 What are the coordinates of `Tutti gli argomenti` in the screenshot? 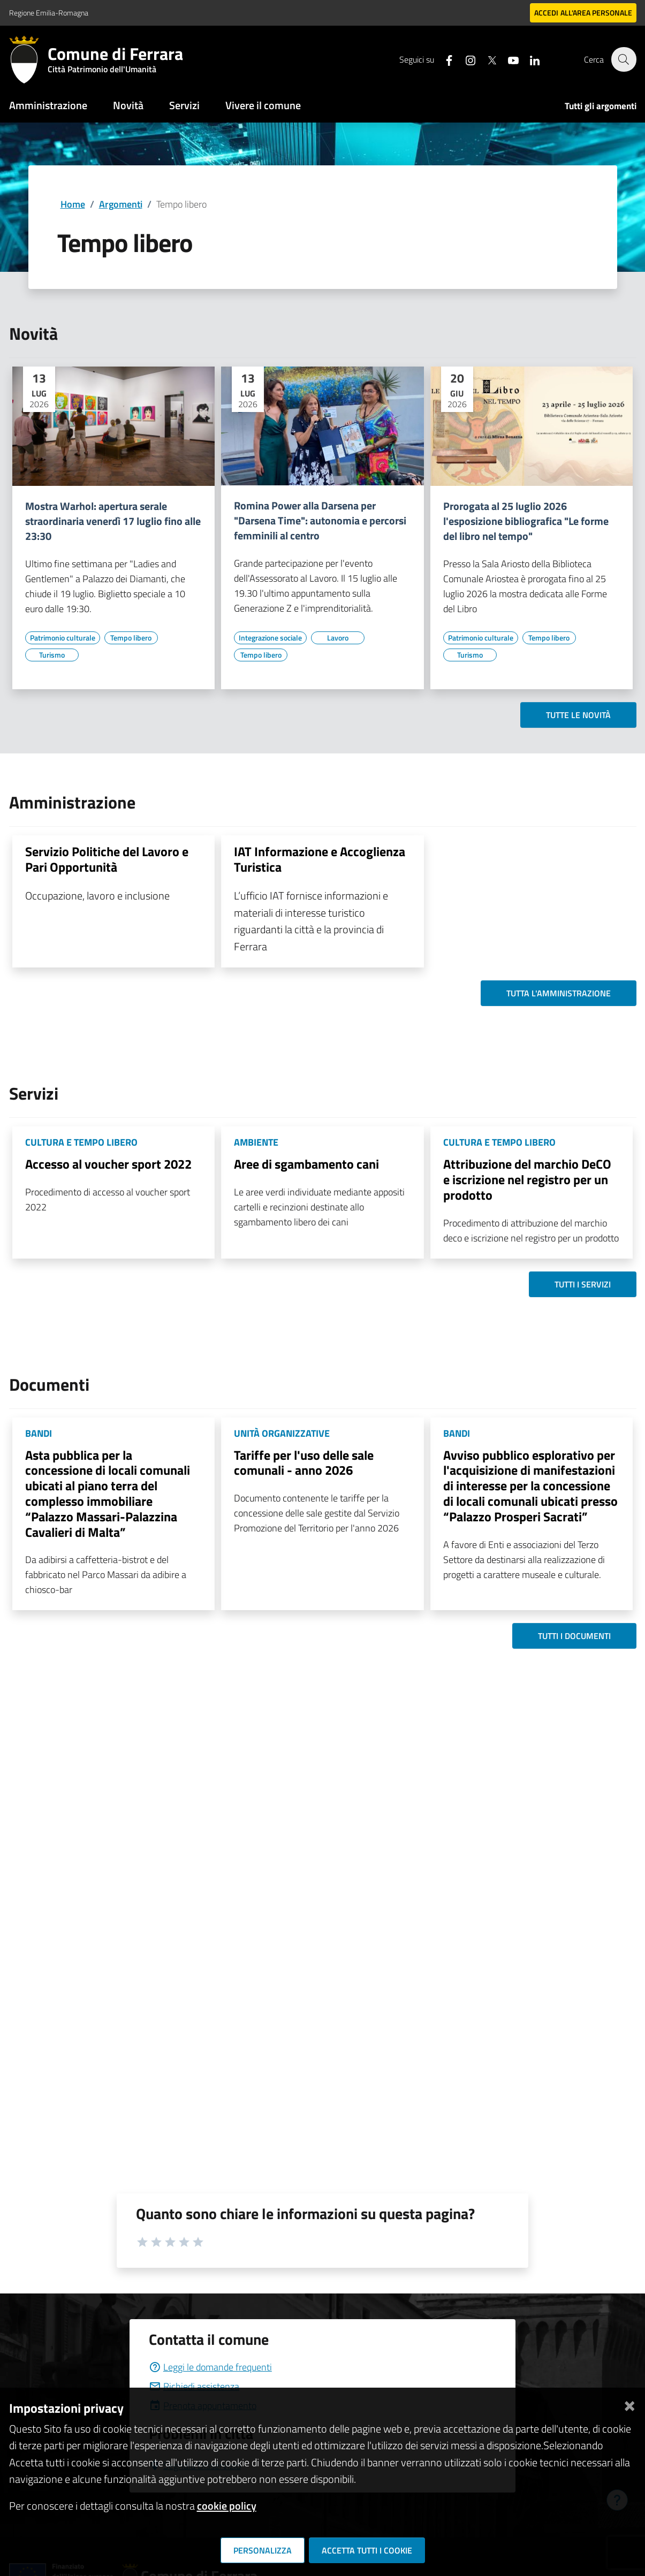 It's located at (600, 106).